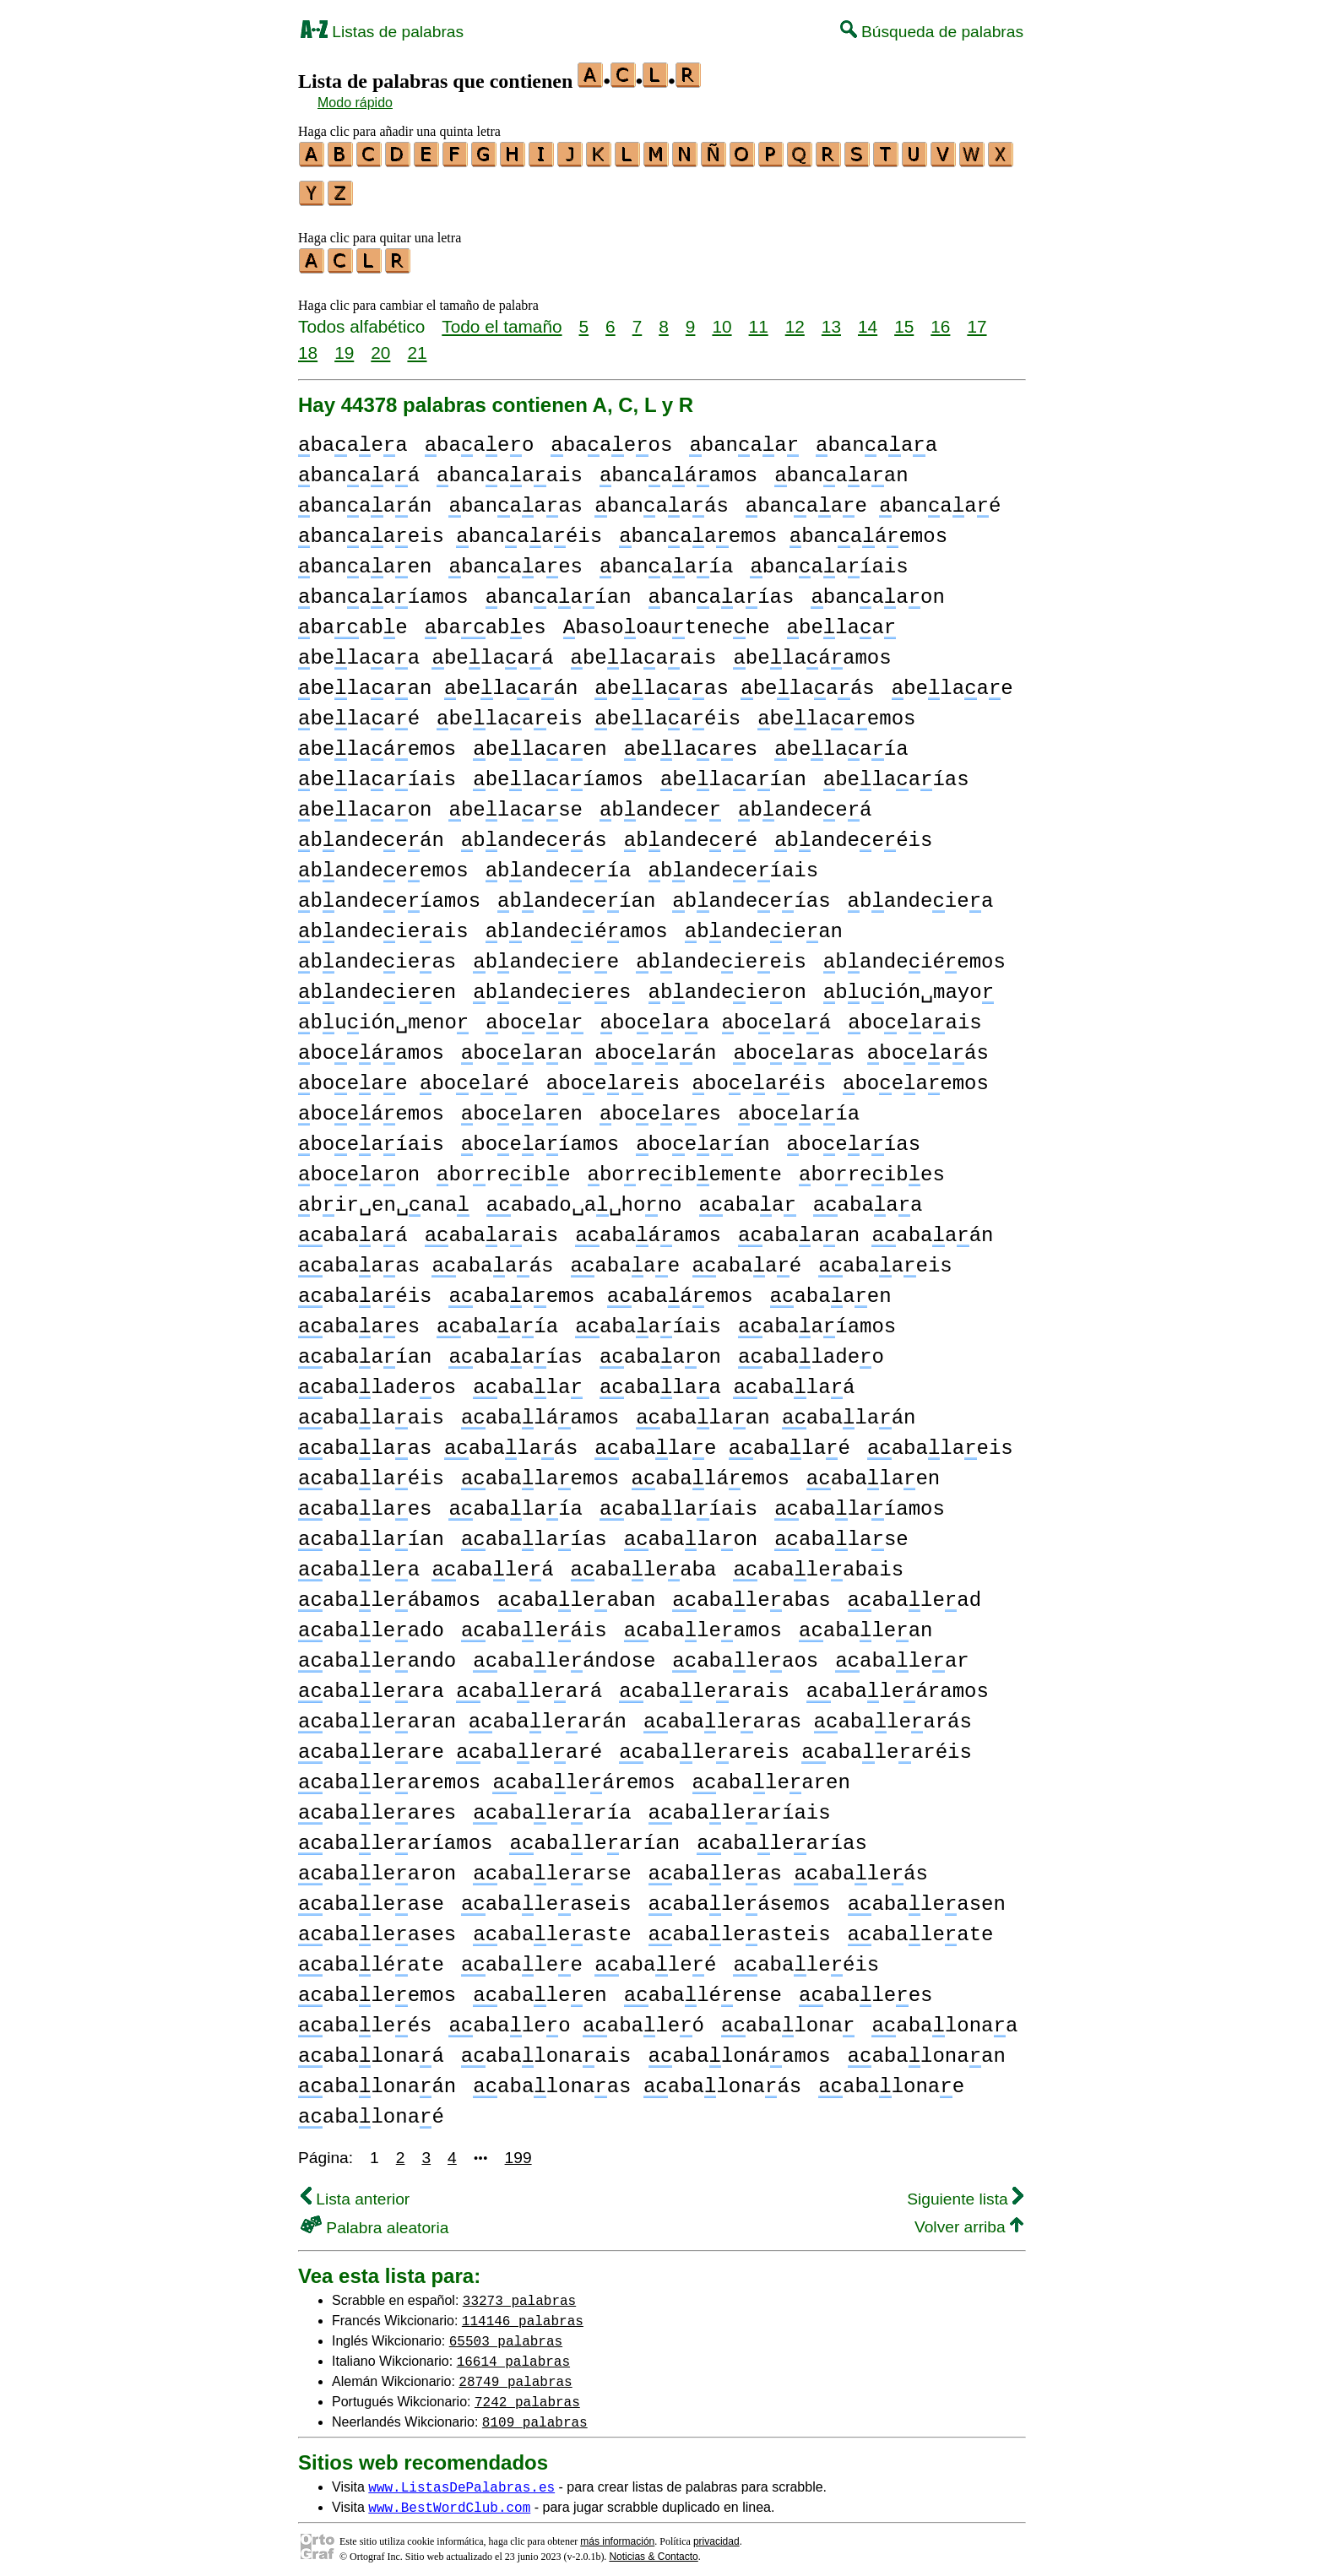 This screenshot has height=2576, width=1324. Describe the element at coordinates (867, 318) in the screenshot. I see `14` at that location.